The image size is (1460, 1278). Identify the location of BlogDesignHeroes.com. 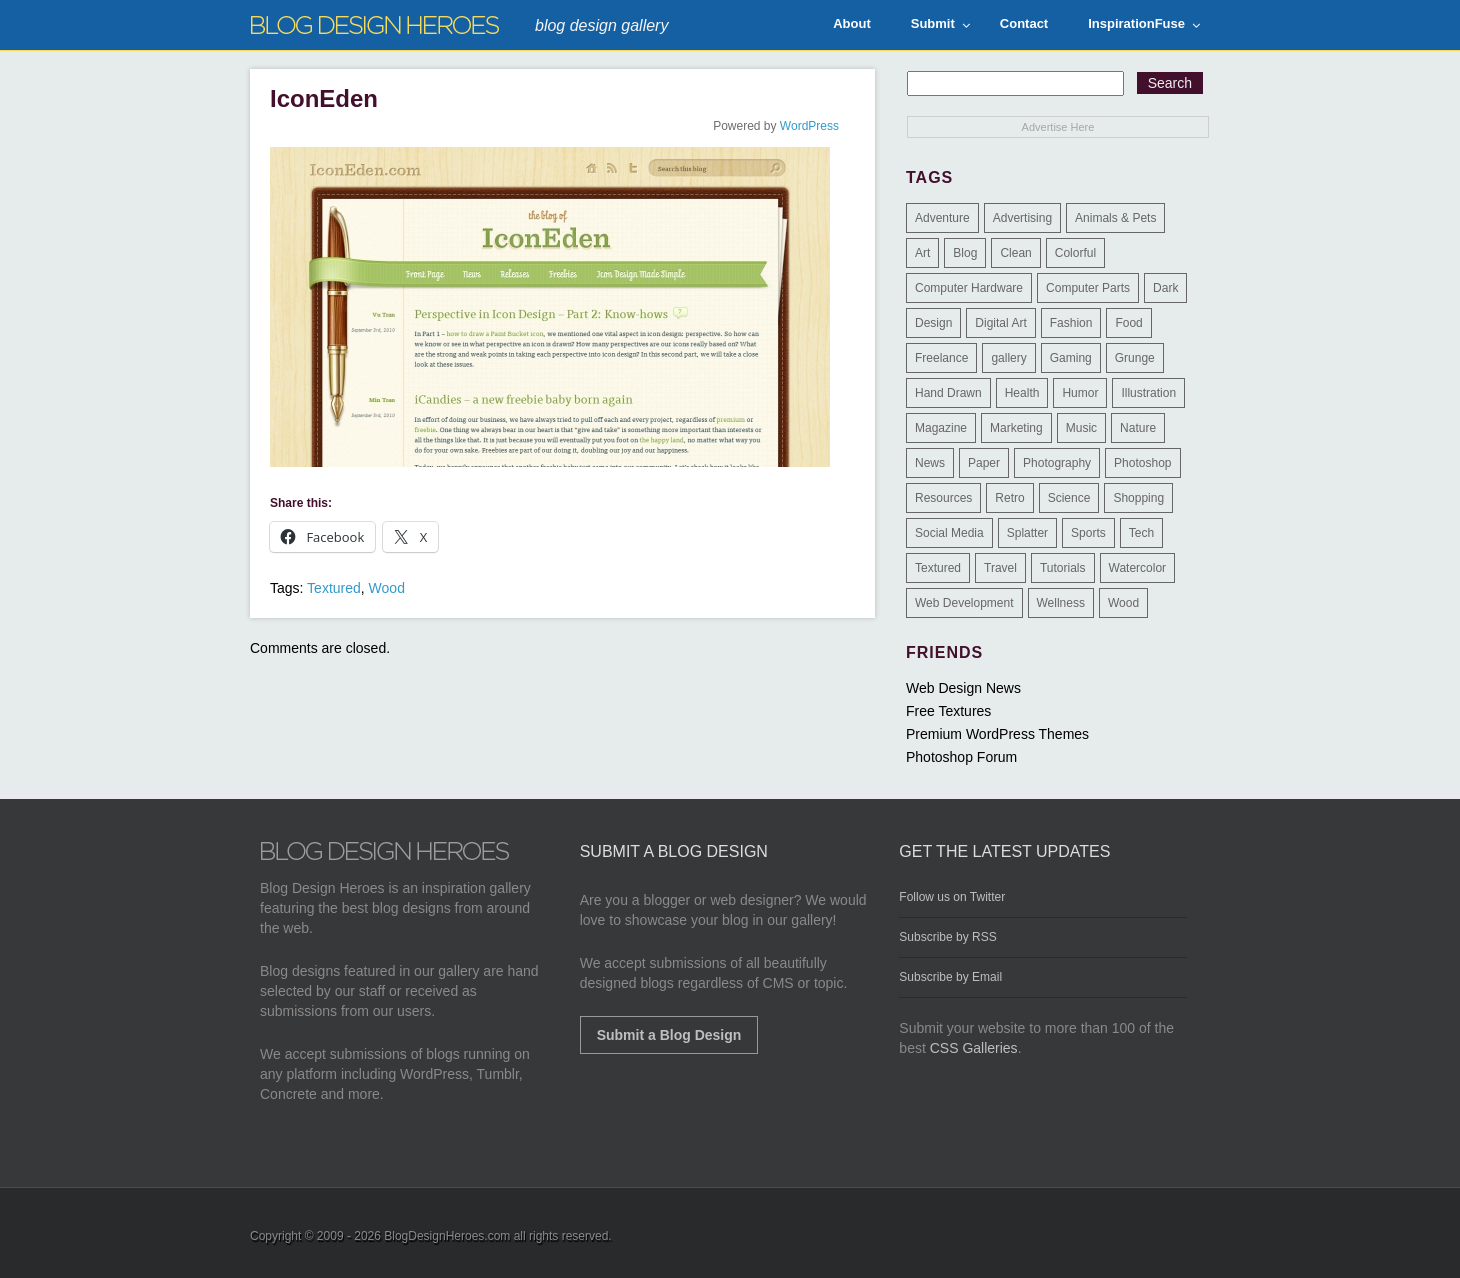
(447, 1236).